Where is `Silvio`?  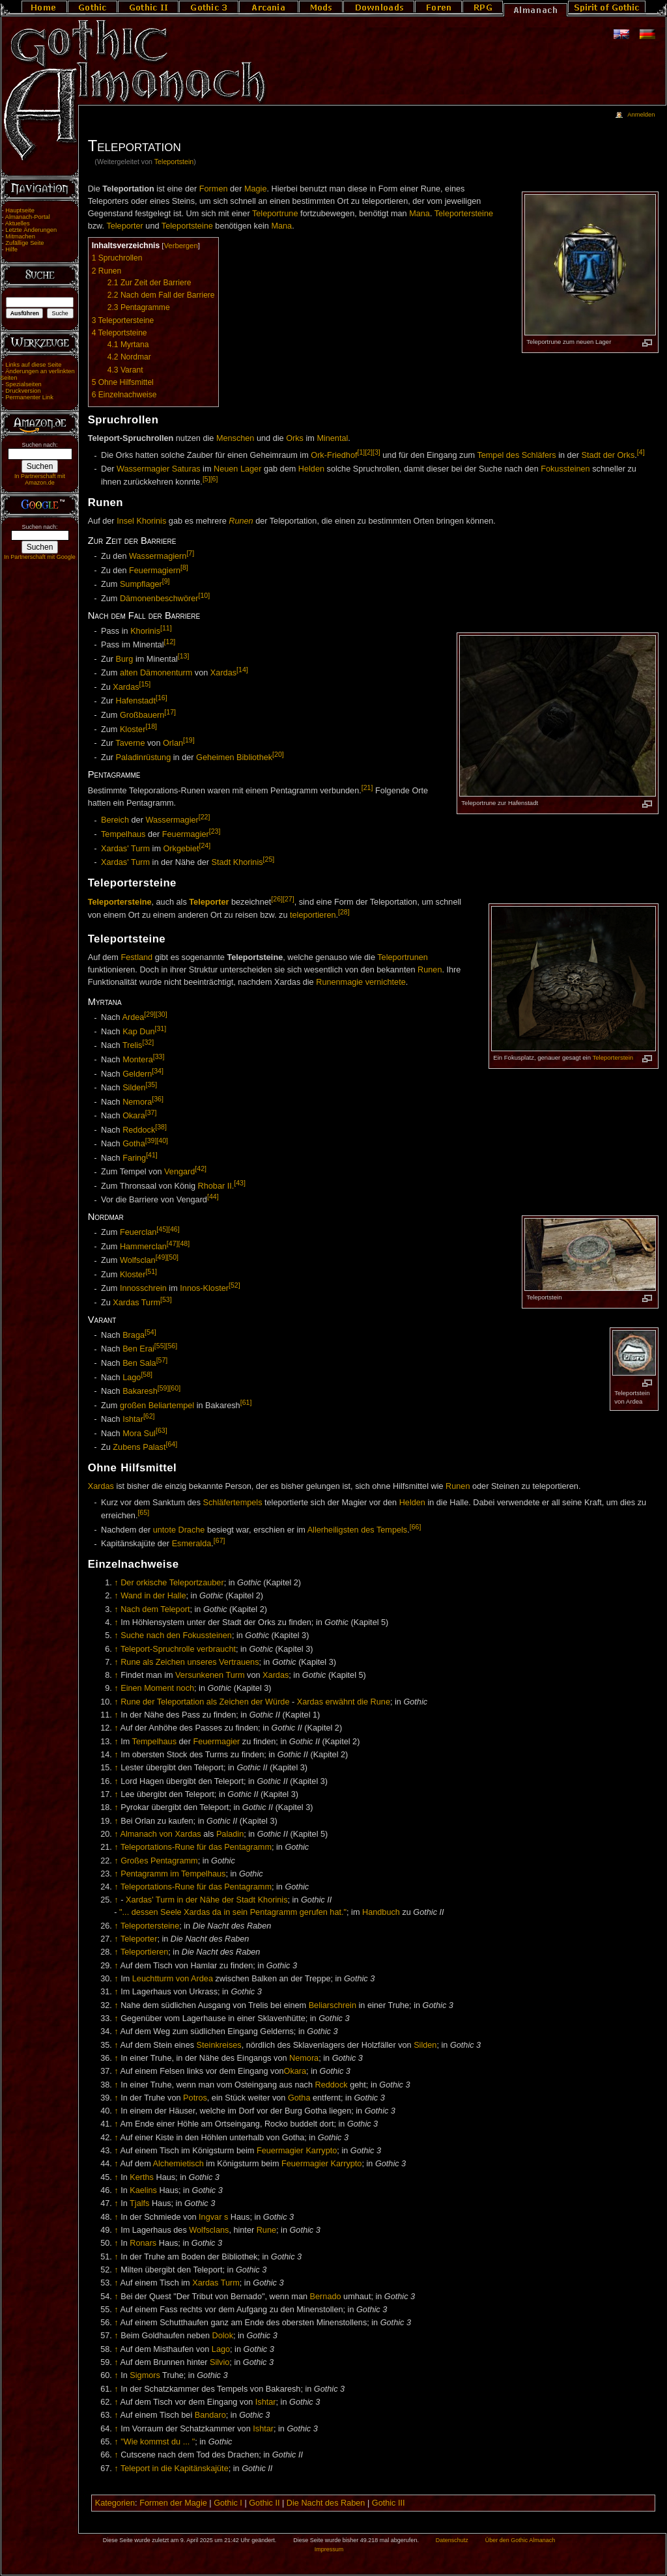
Silvio is located at coordinates (219, 2362).